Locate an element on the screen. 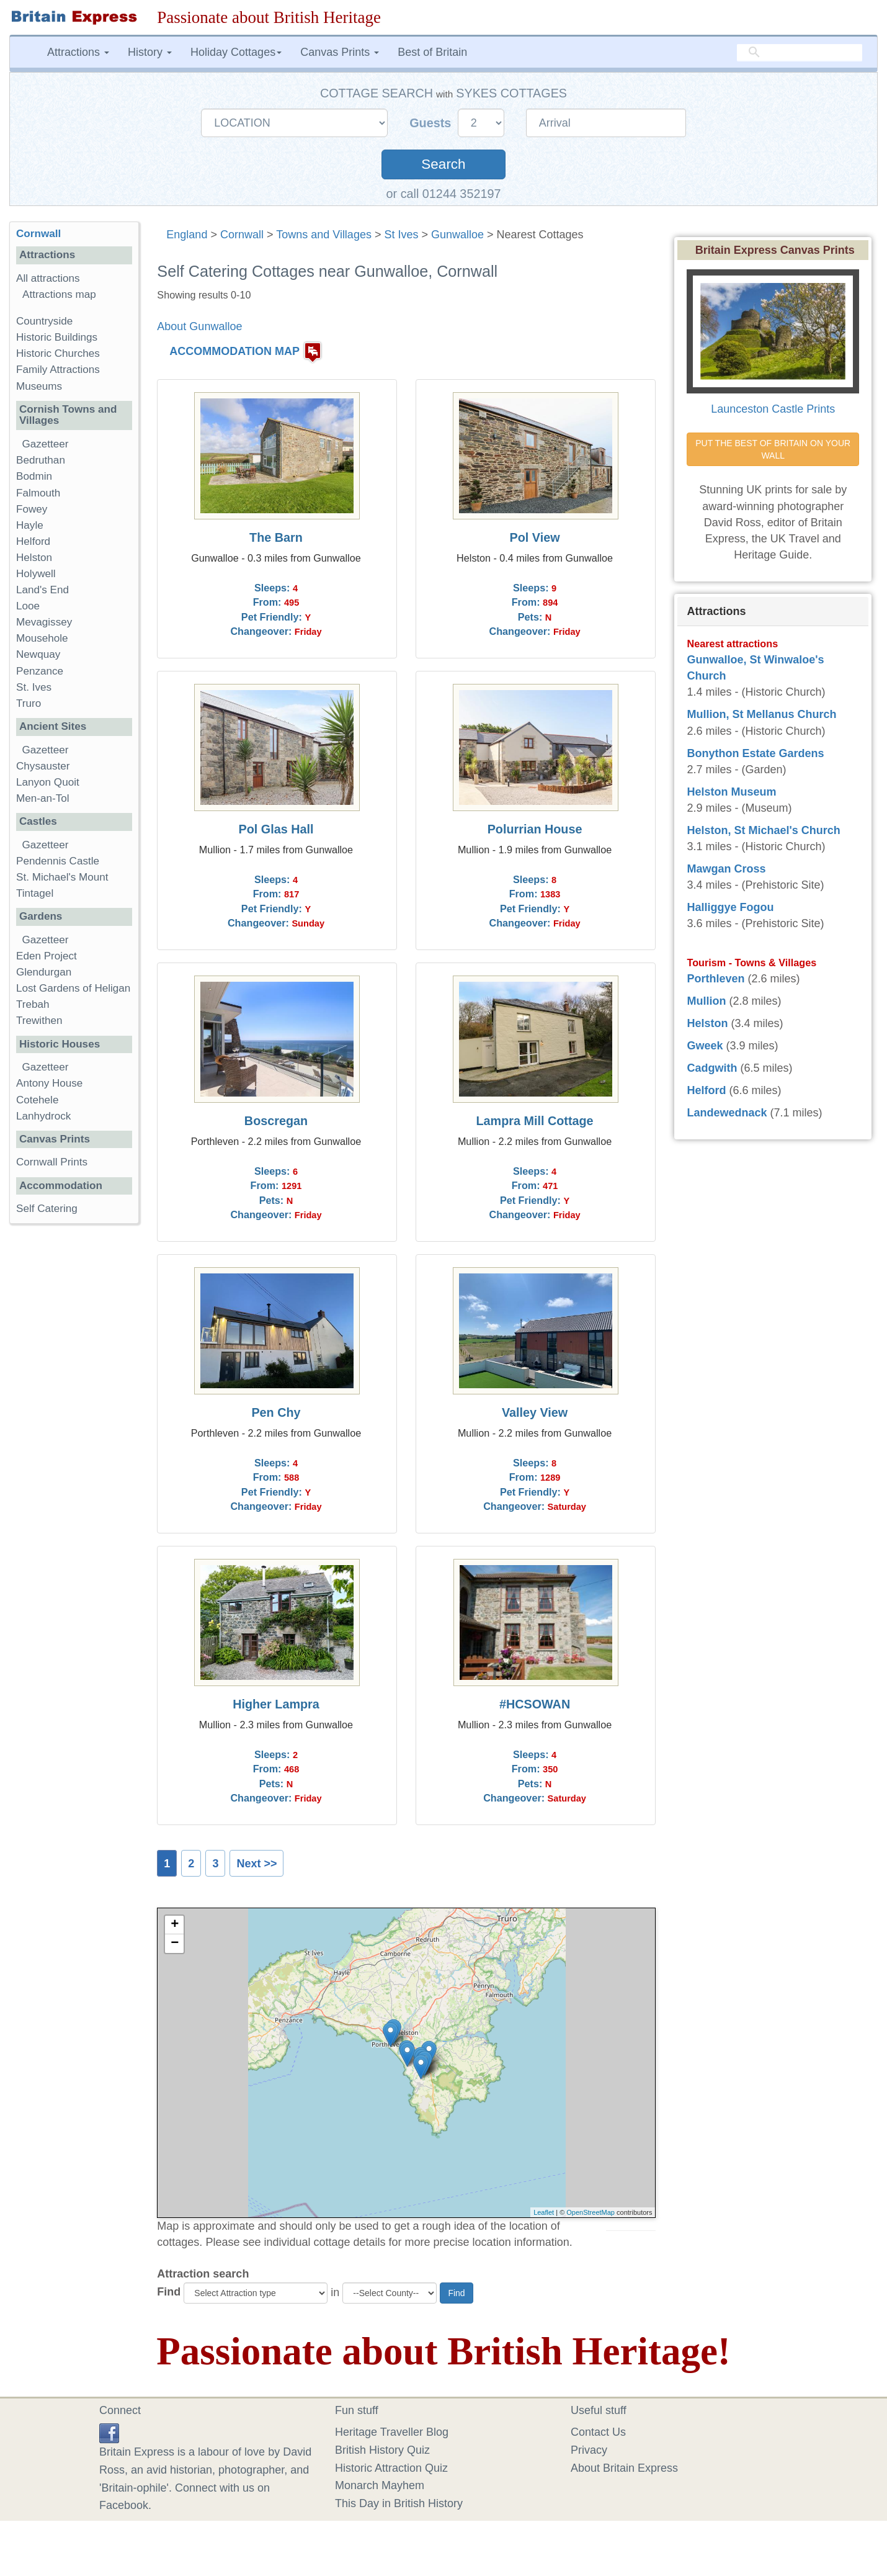 This screenshot has width=887, height=2576. Lanyon Quoit is located at coordinates (47, 782).